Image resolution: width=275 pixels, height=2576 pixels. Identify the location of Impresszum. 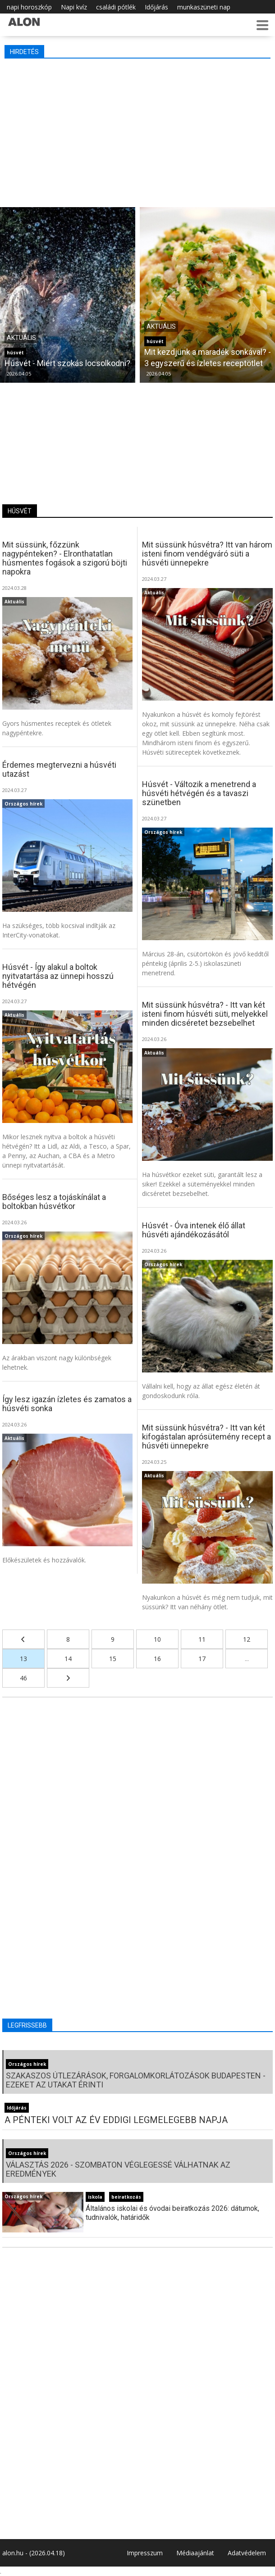
(145, 2553).